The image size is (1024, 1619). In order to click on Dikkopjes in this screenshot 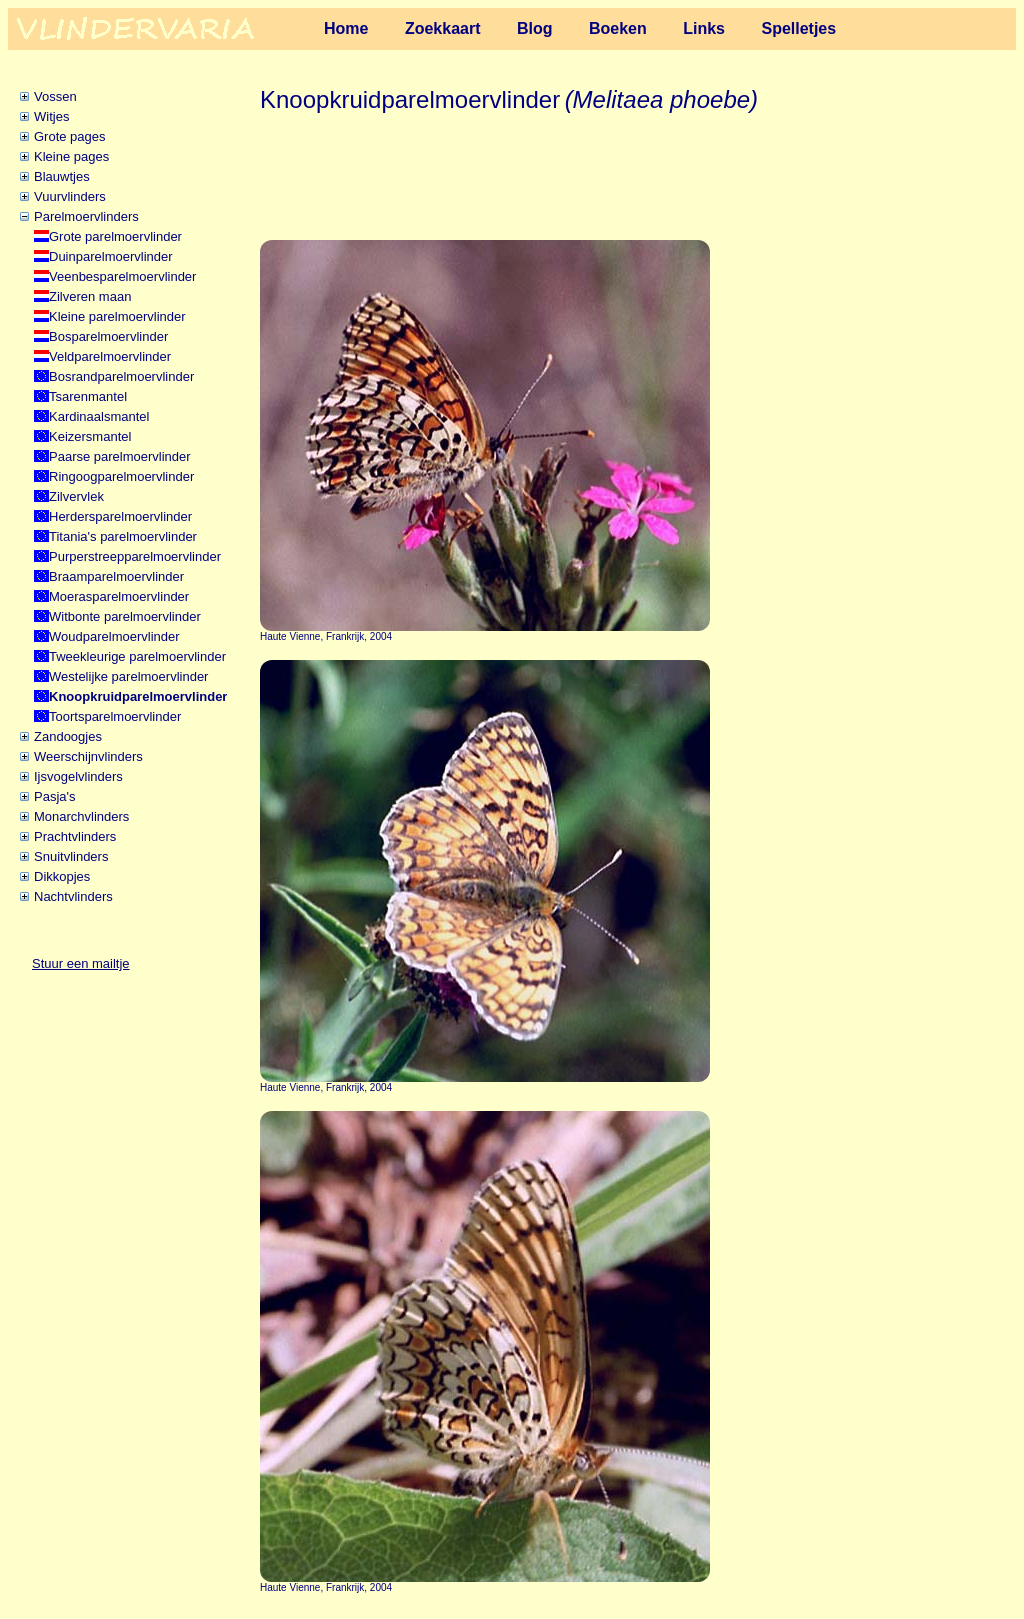, I will do `click(62, 876)`.